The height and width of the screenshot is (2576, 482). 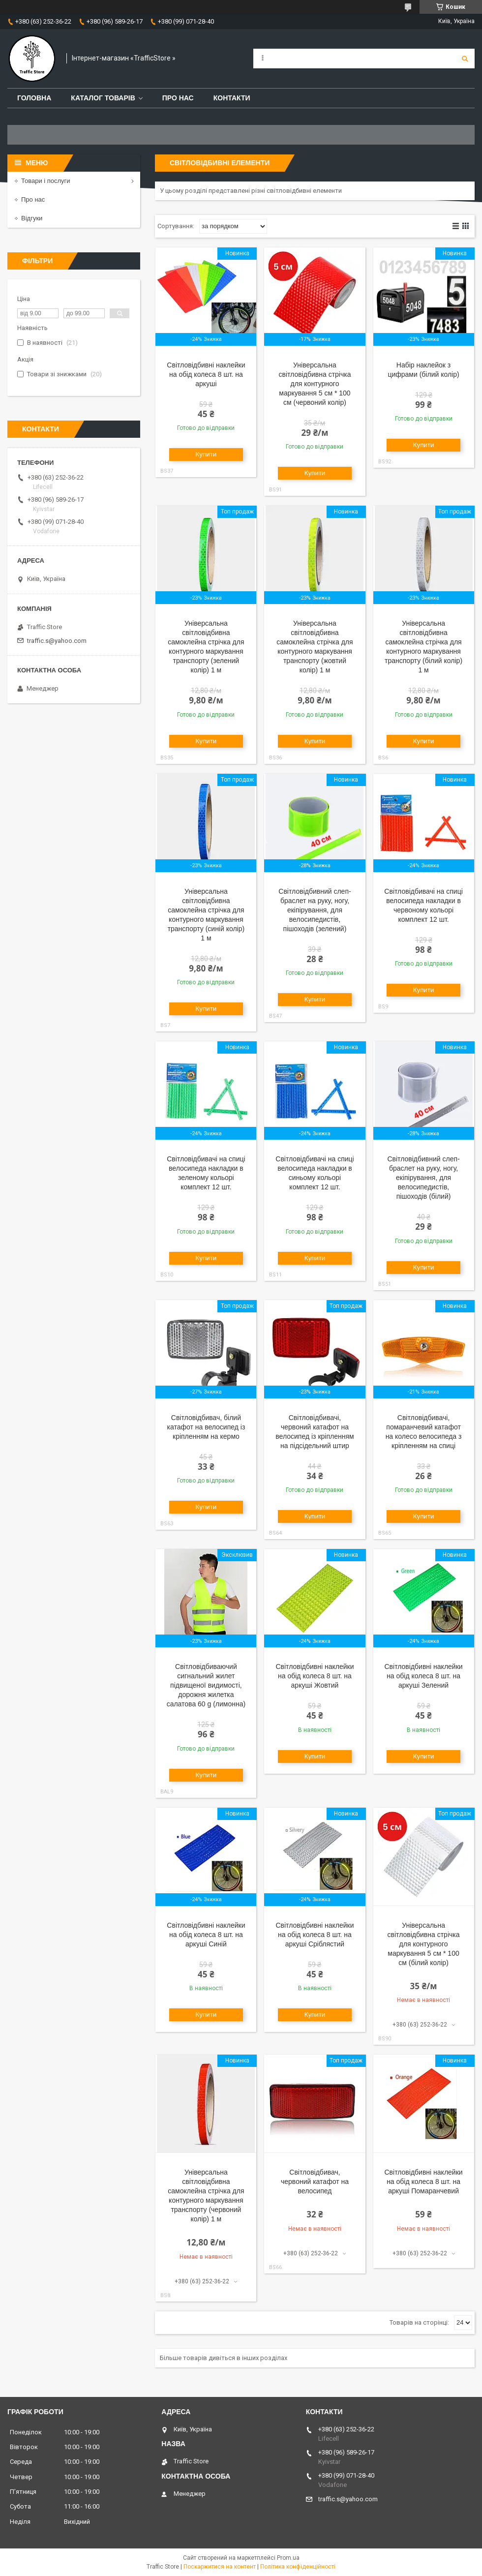 What do you see at coordinates (231, 98) in the screenshot?
I see `Контакти` at bounding box center [231, 98].